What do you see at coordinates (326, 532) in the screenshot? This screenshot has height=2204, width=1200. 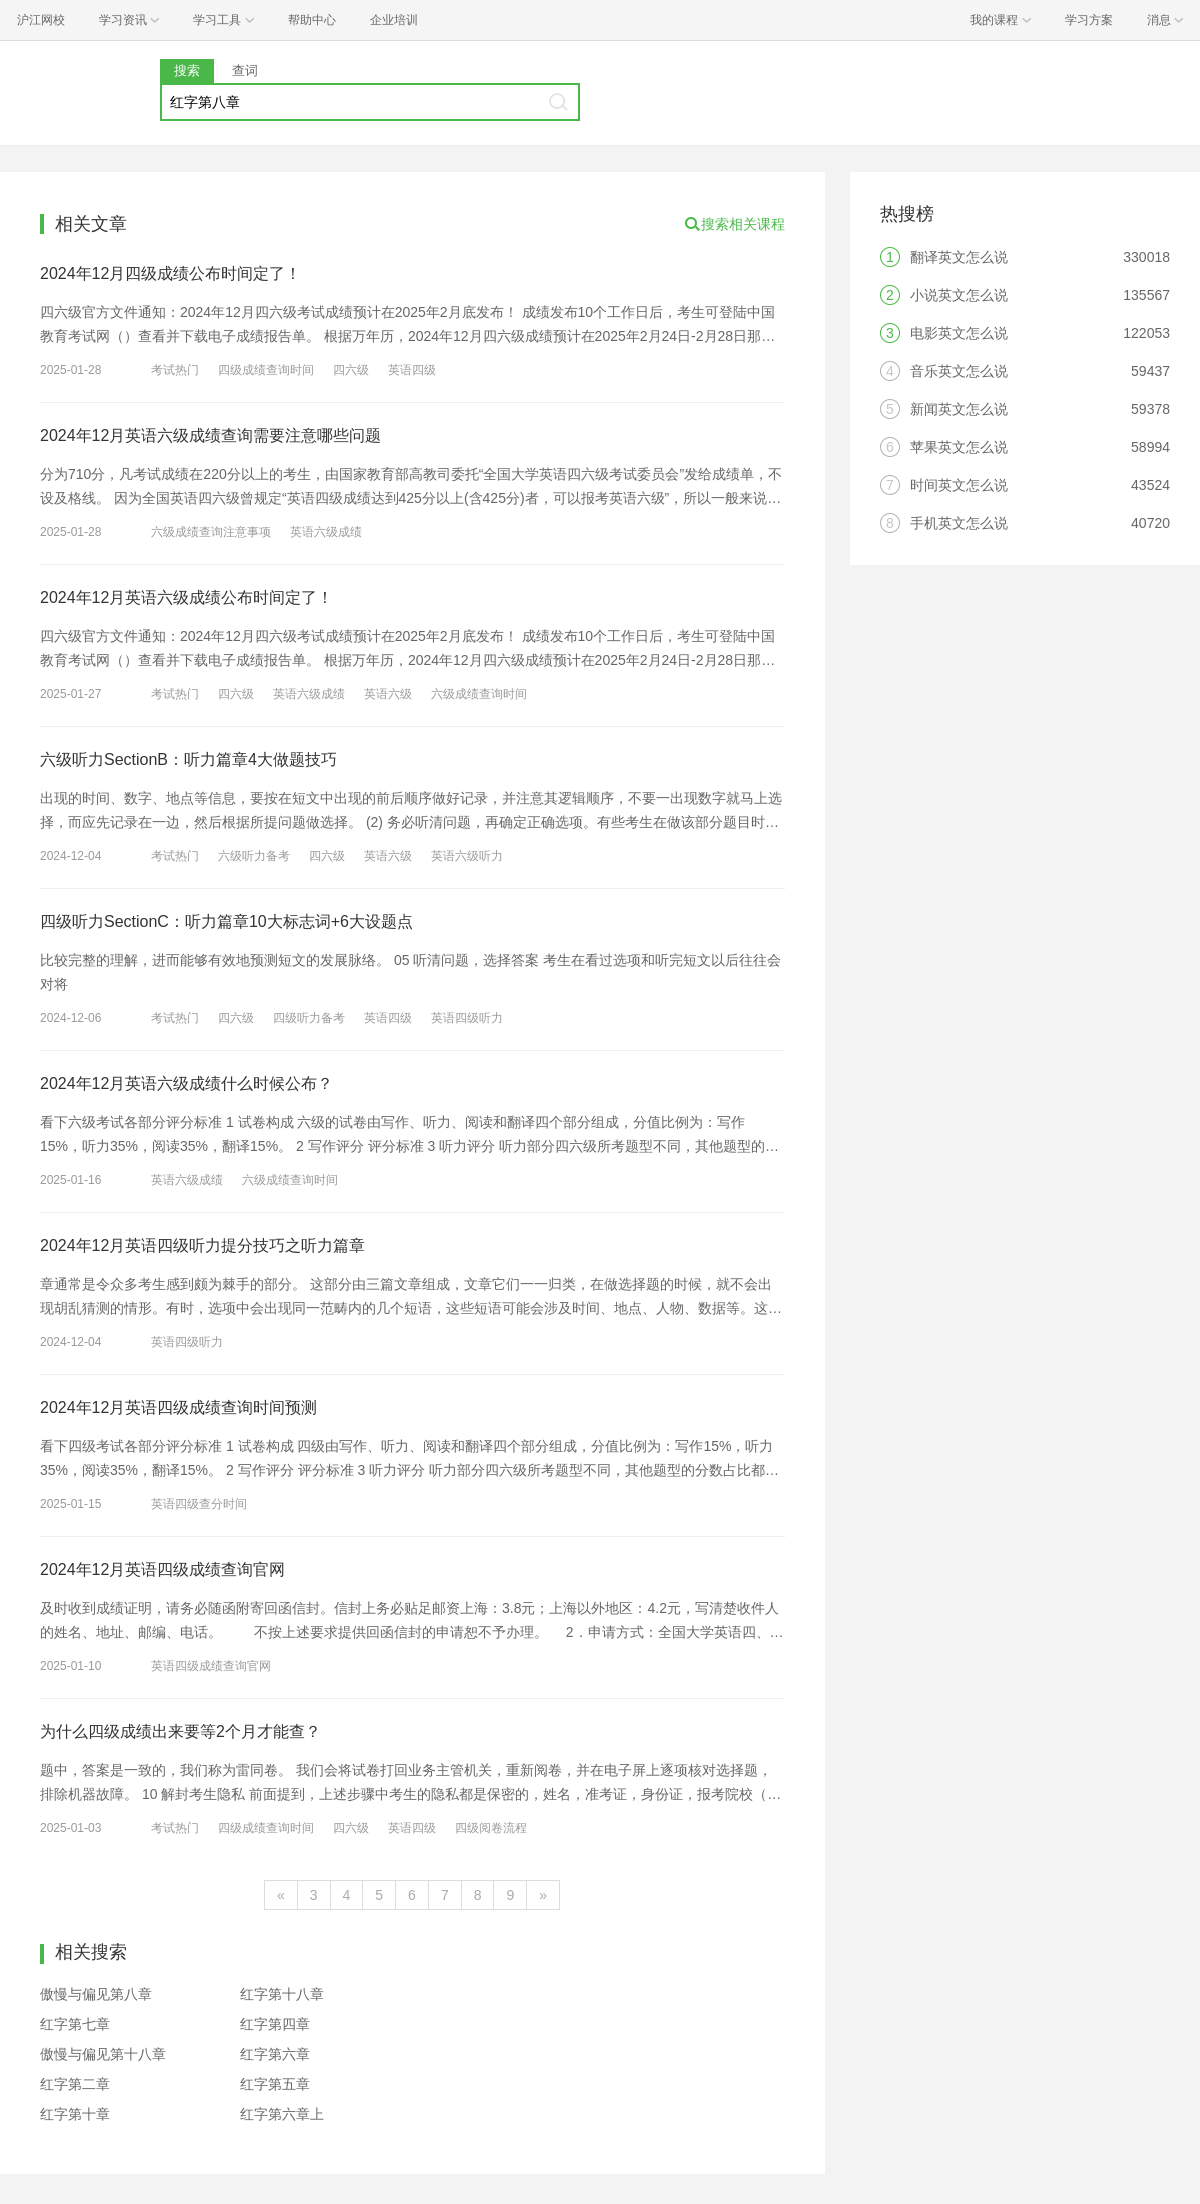 I see `英语六级成绩` at bounding box center [326, 532].